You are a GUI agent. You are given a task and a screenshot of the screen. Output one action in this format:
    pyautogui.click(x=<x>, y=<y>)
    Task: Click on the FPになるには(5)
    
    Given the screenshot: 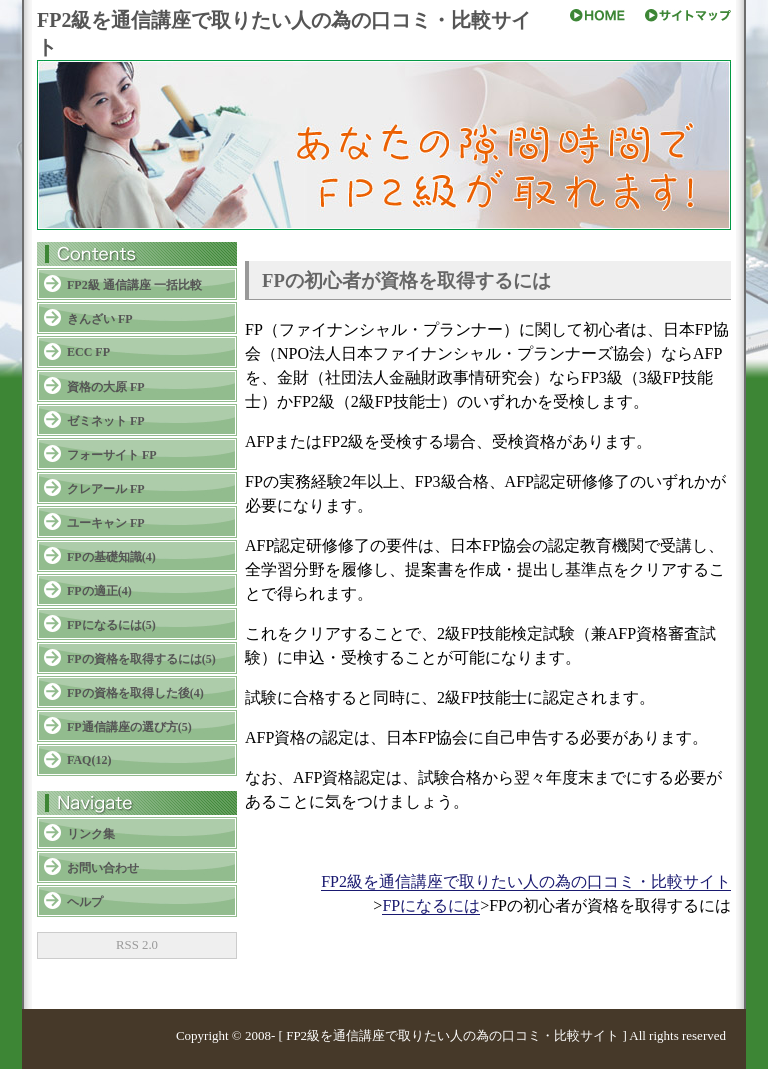 What is the action you would take?
    pyautogui.click(x=111, y=625)
    